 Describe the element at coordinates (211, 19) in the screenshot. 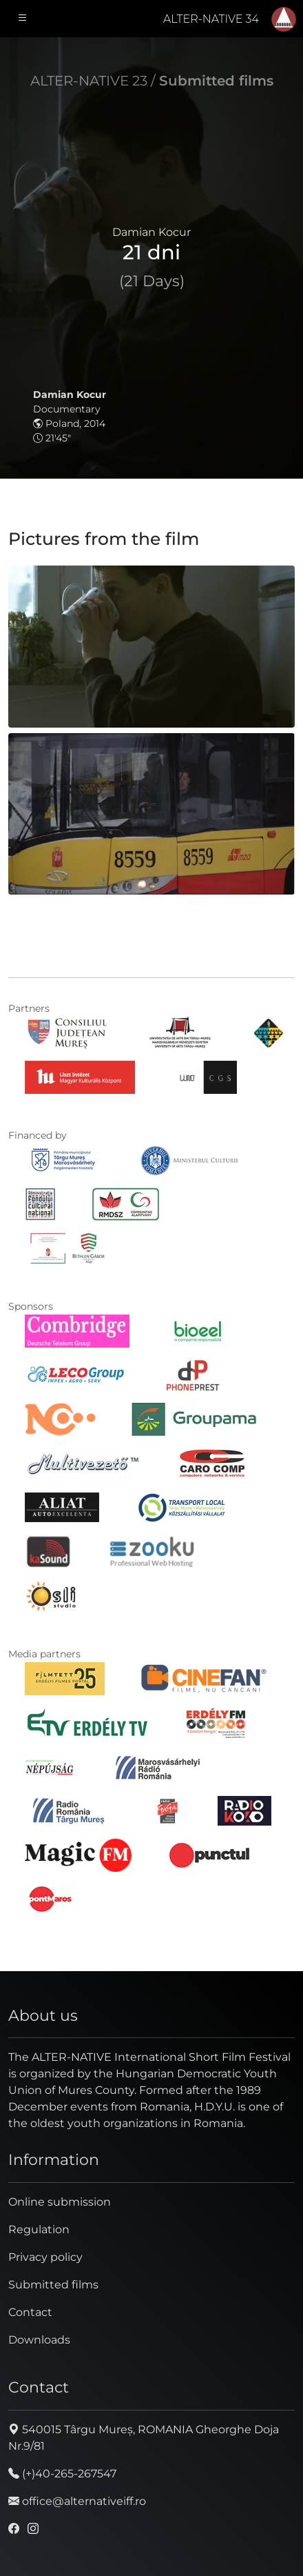

I see `ALTER-NATIVE 34` at that location.